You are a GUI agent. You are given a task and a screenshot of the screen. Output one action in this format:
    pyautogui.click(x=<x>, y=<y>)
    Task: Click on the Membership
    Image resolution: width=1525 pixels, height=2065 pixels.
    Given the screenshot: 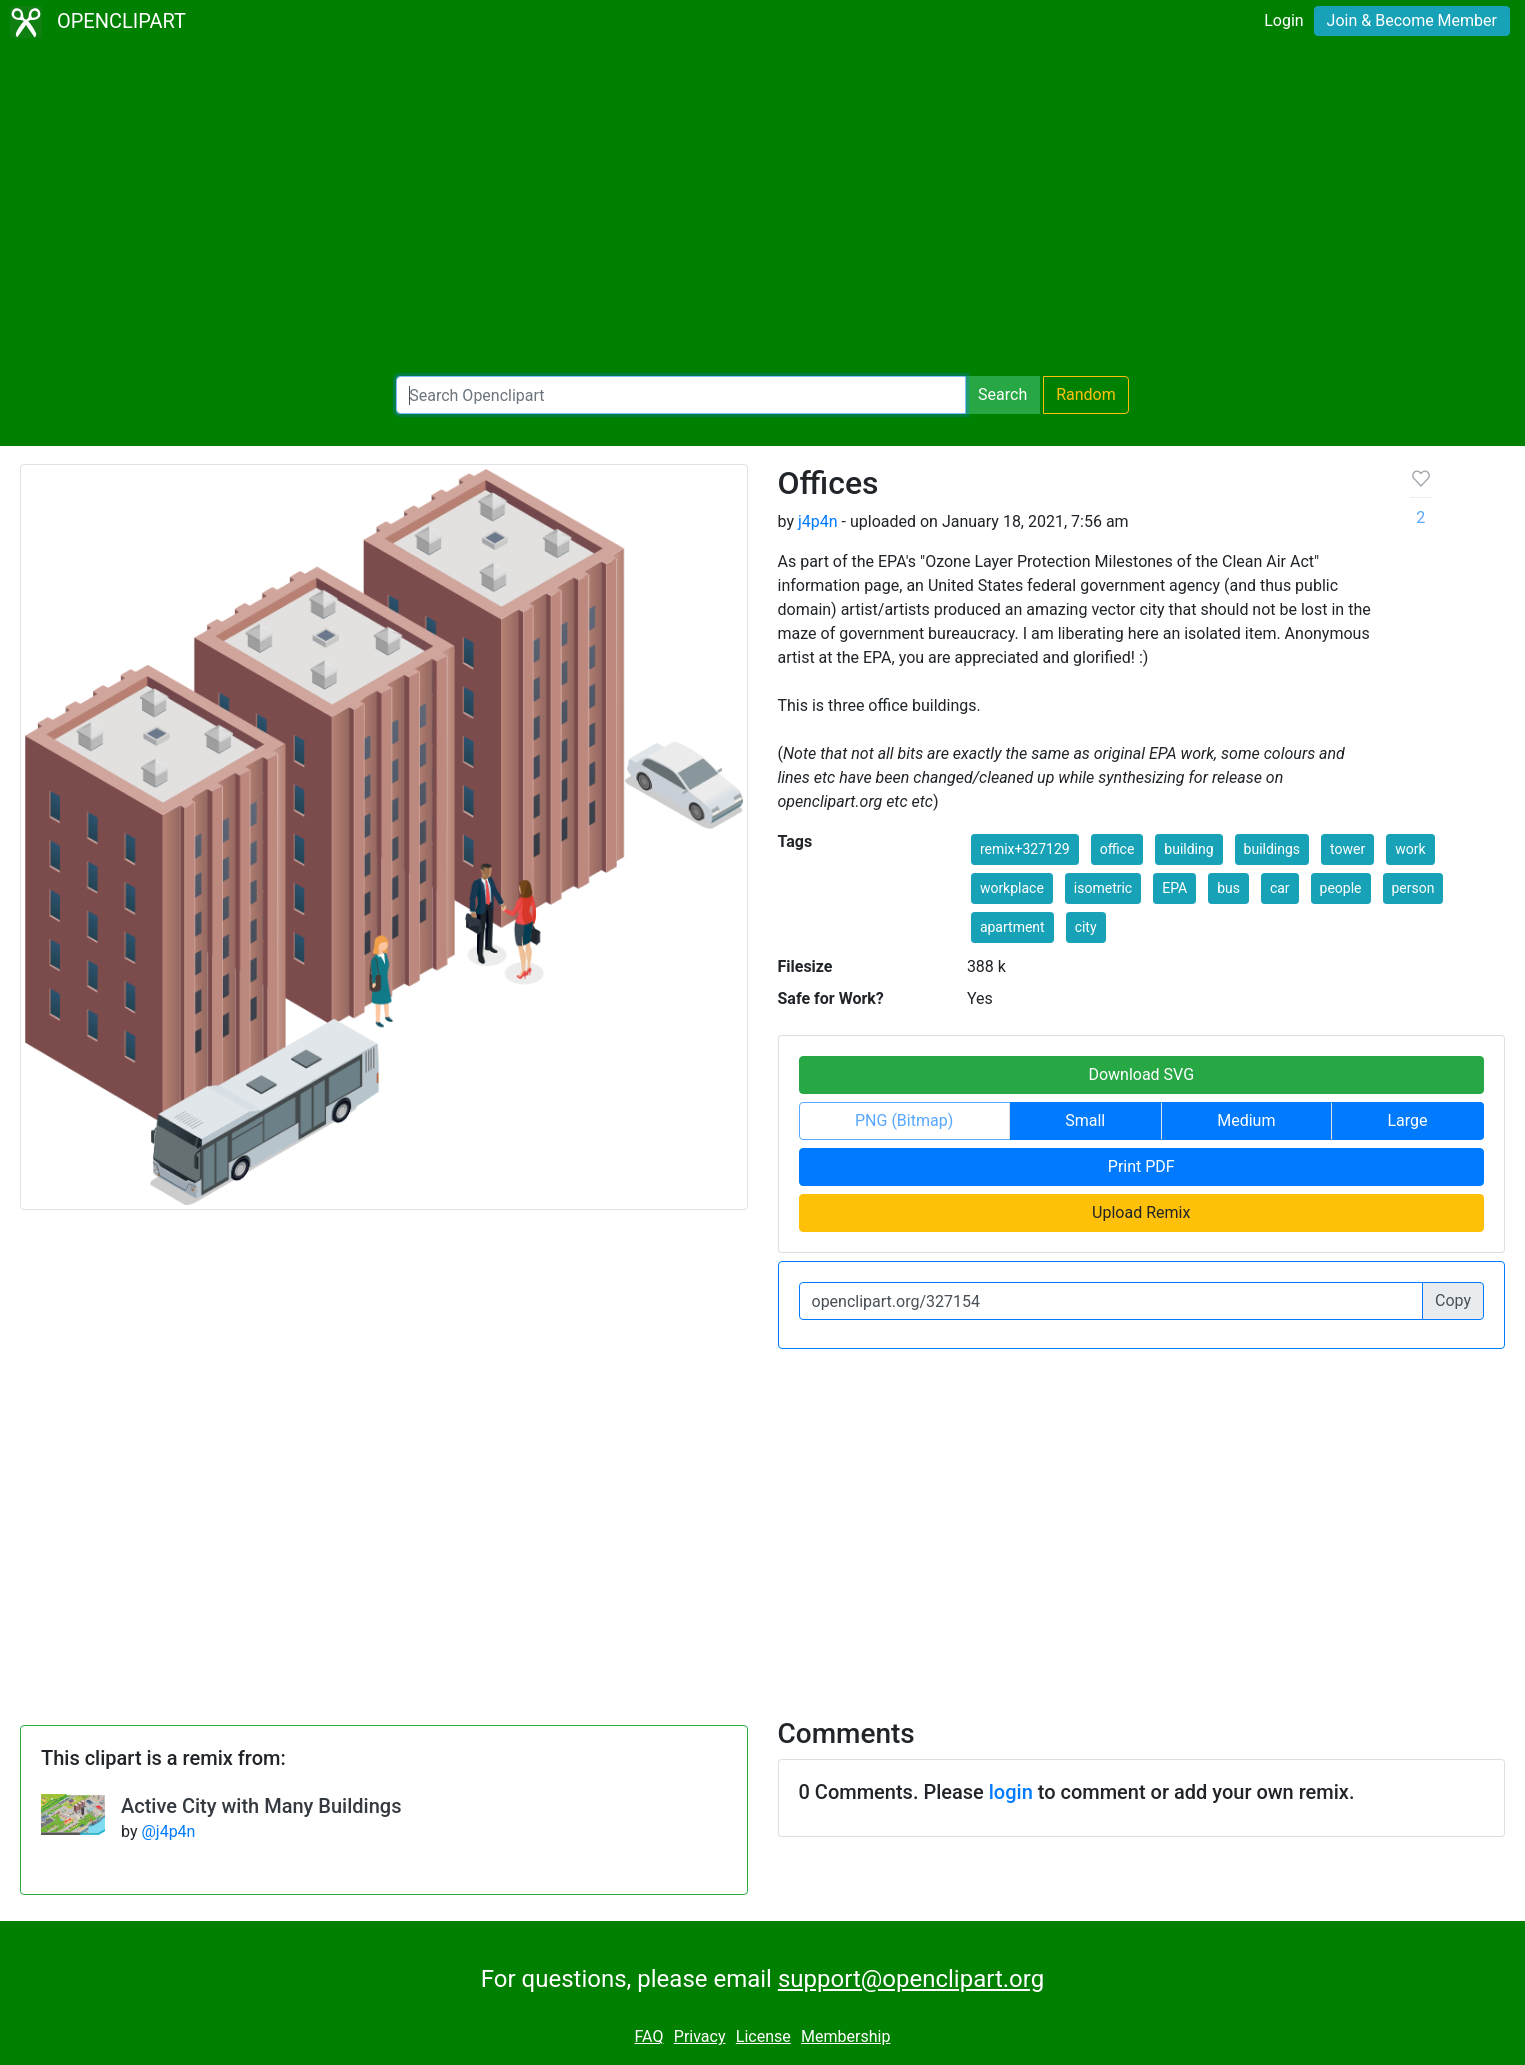 What is the action you would take?
    pyautogui.click(x=845, y=2036)
    